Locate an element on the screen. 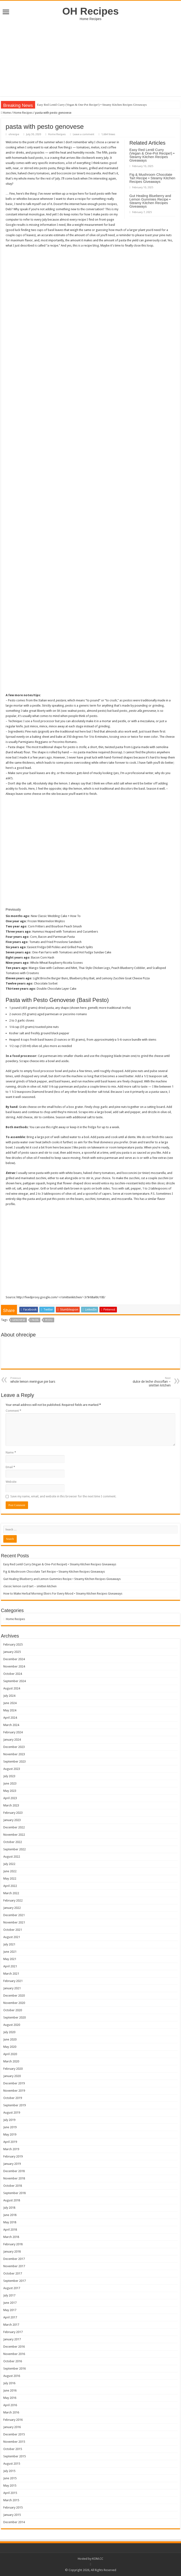 The width and height of the screenshot is (181, 2576). January 2019 is located at coordinates (12, 2164).